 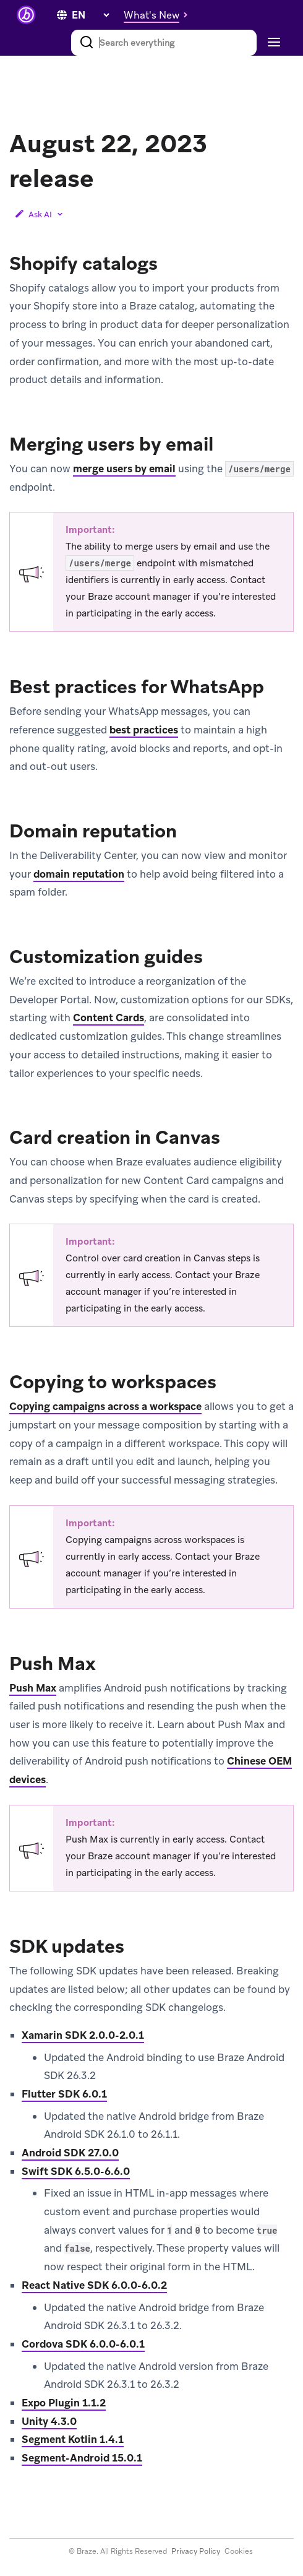 What do you see at coordinates (94, 2285) in the screenshot?
I see `React Native SDK 6.0.0-6.0.2` at bounding box center [94, 2285].